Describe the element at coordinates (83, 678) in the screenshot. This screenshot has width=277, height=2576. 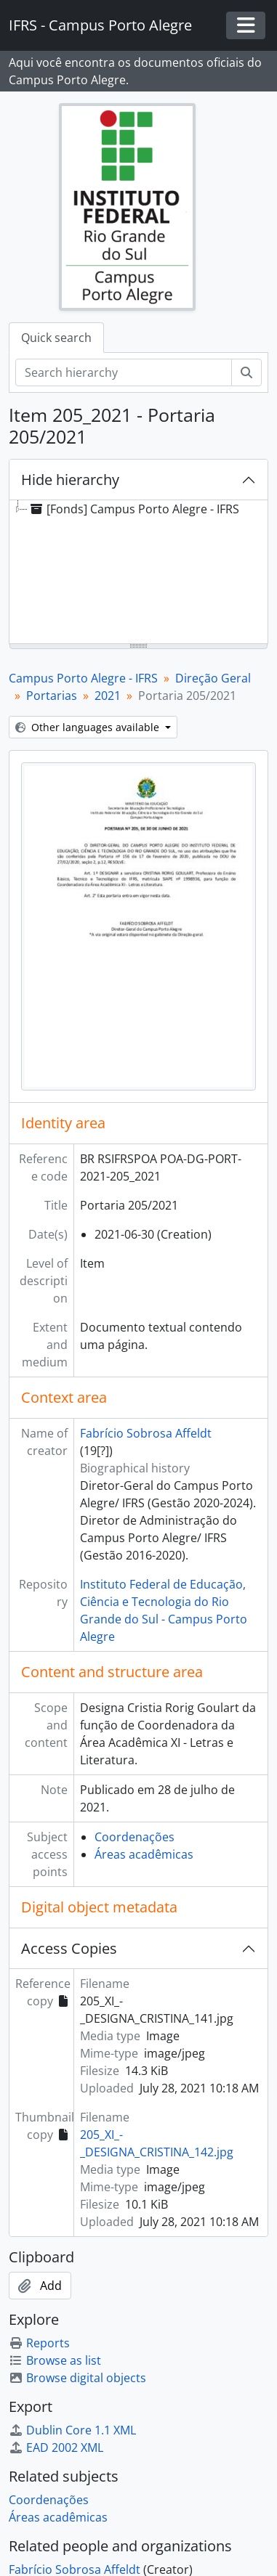
I see `Campus Porto Alegre - IFRS` at that location.